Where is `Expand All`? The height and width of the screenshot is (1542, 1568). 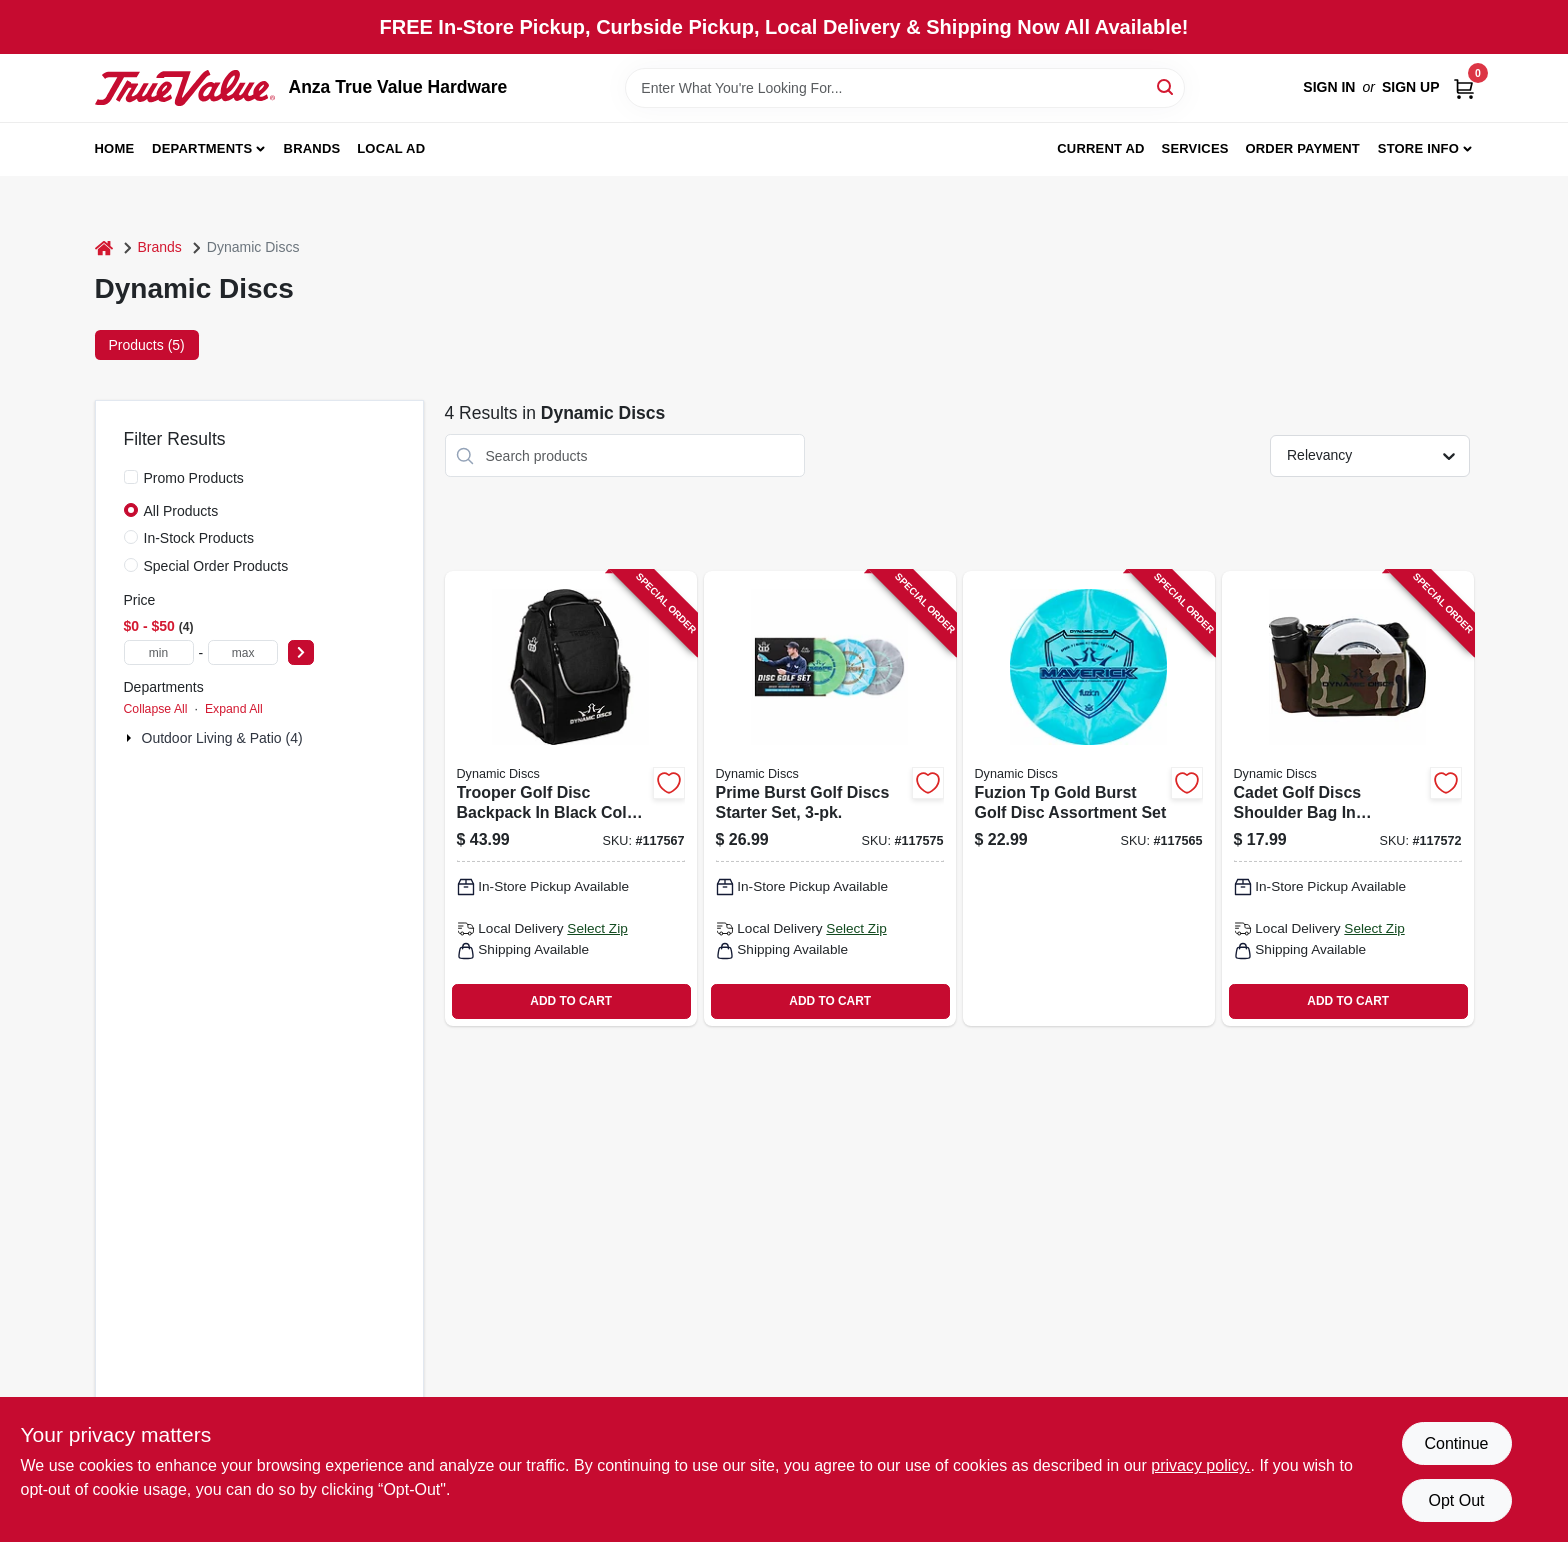 Expand All is located at coordinates (234, 709).